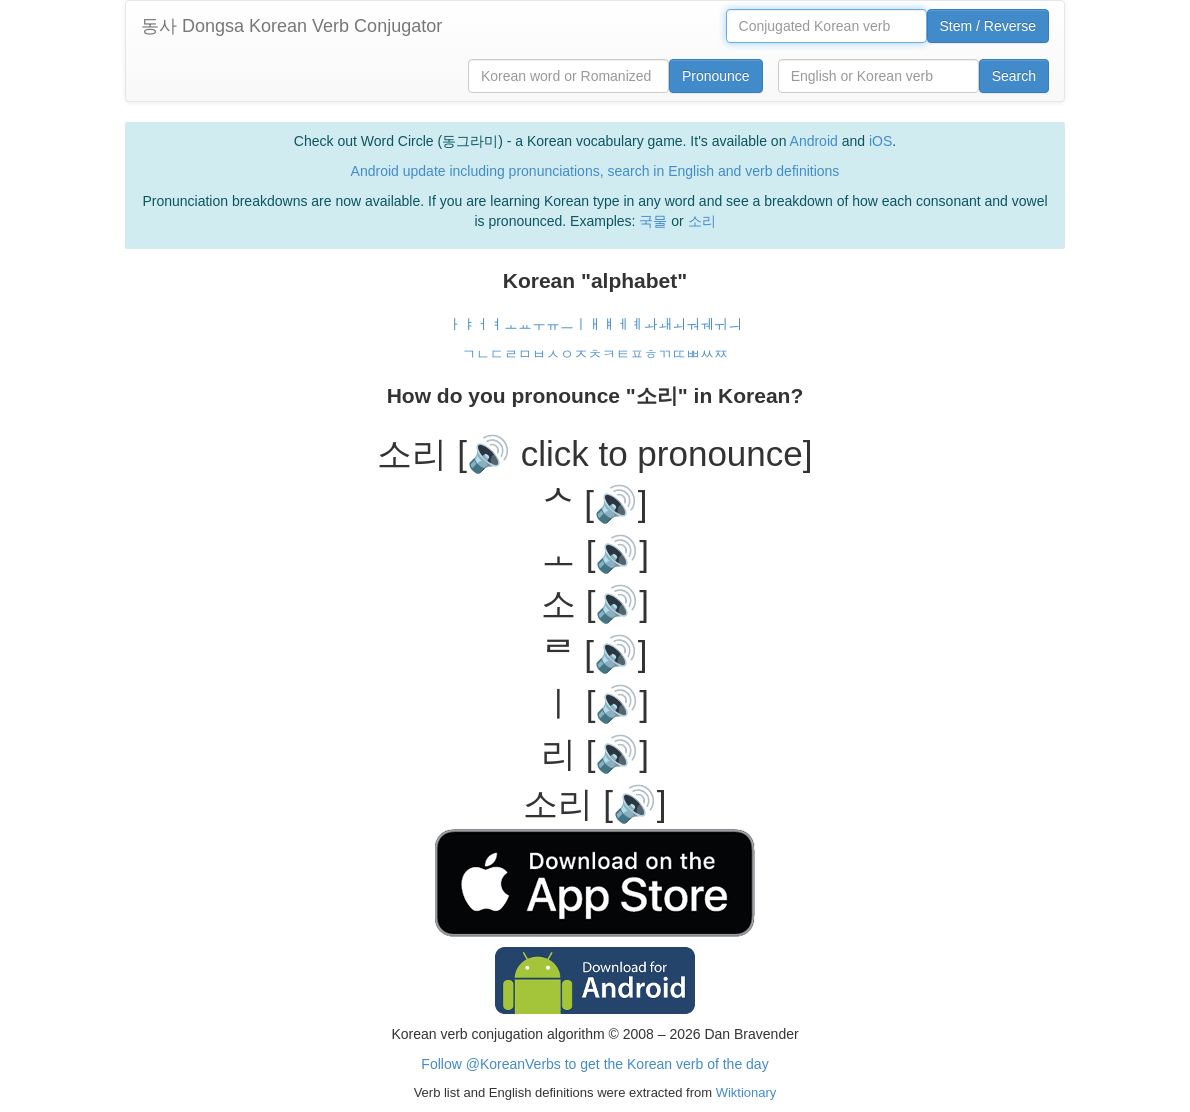 This screenshot has width=1190, height=1112. I want to click on ᄅ [🔊], so click(594, 653).